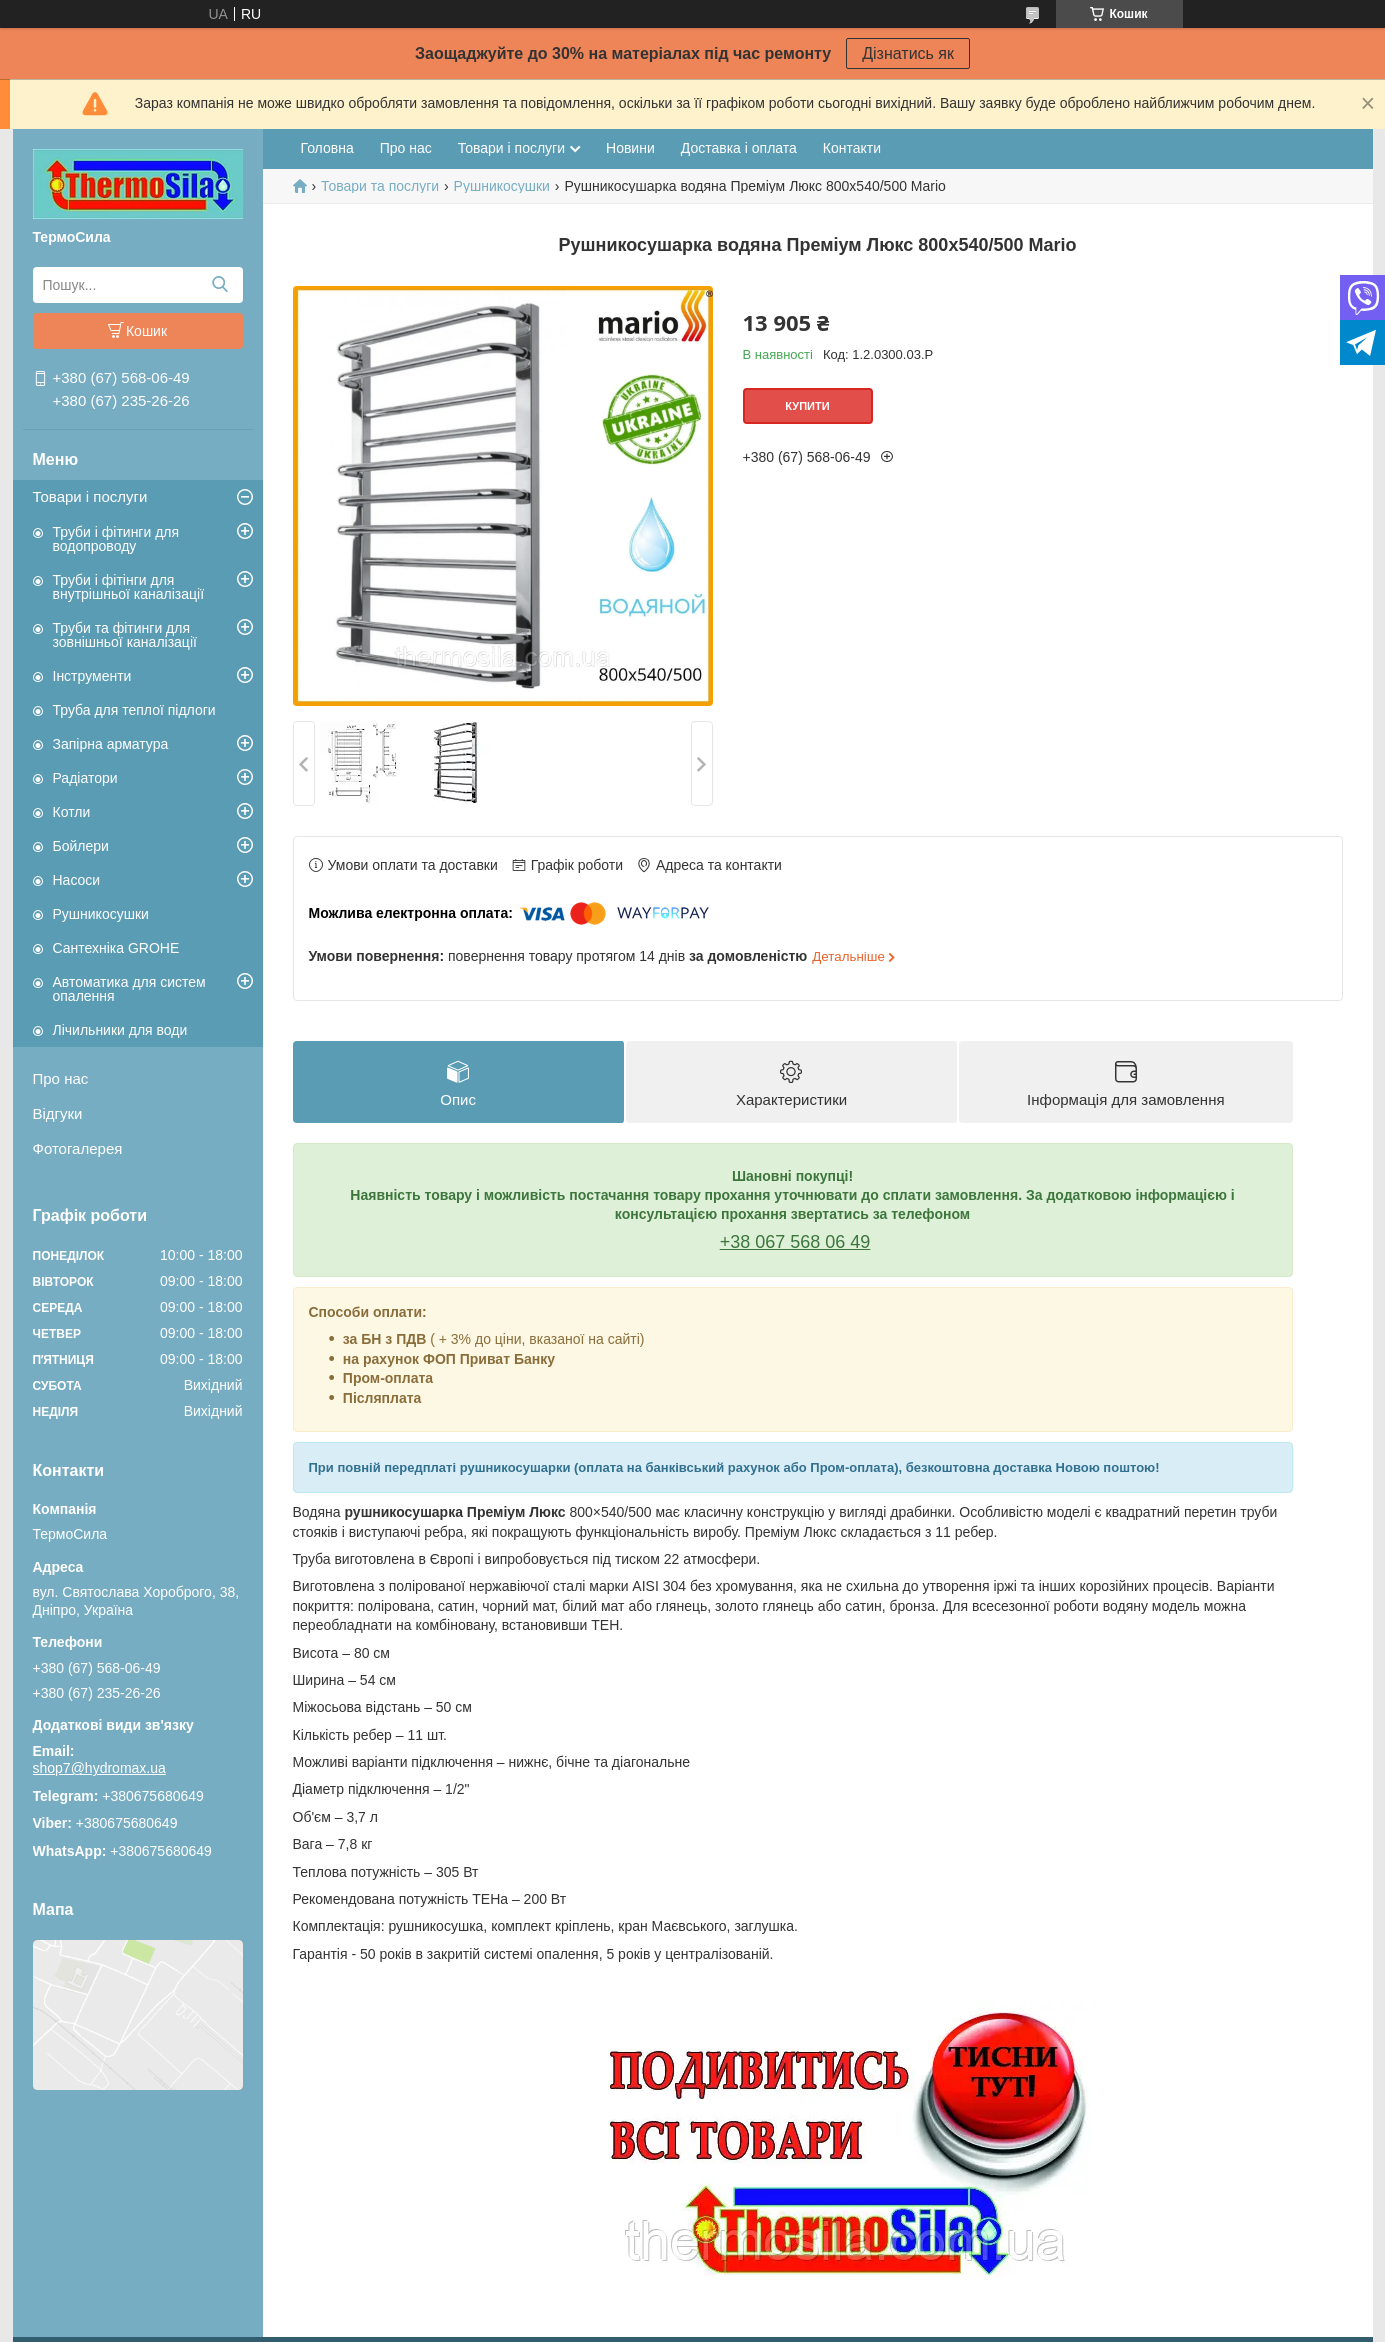 The width and height of the screenshot is (1385, 2342). I want to click on Головна, so click(327, 148).